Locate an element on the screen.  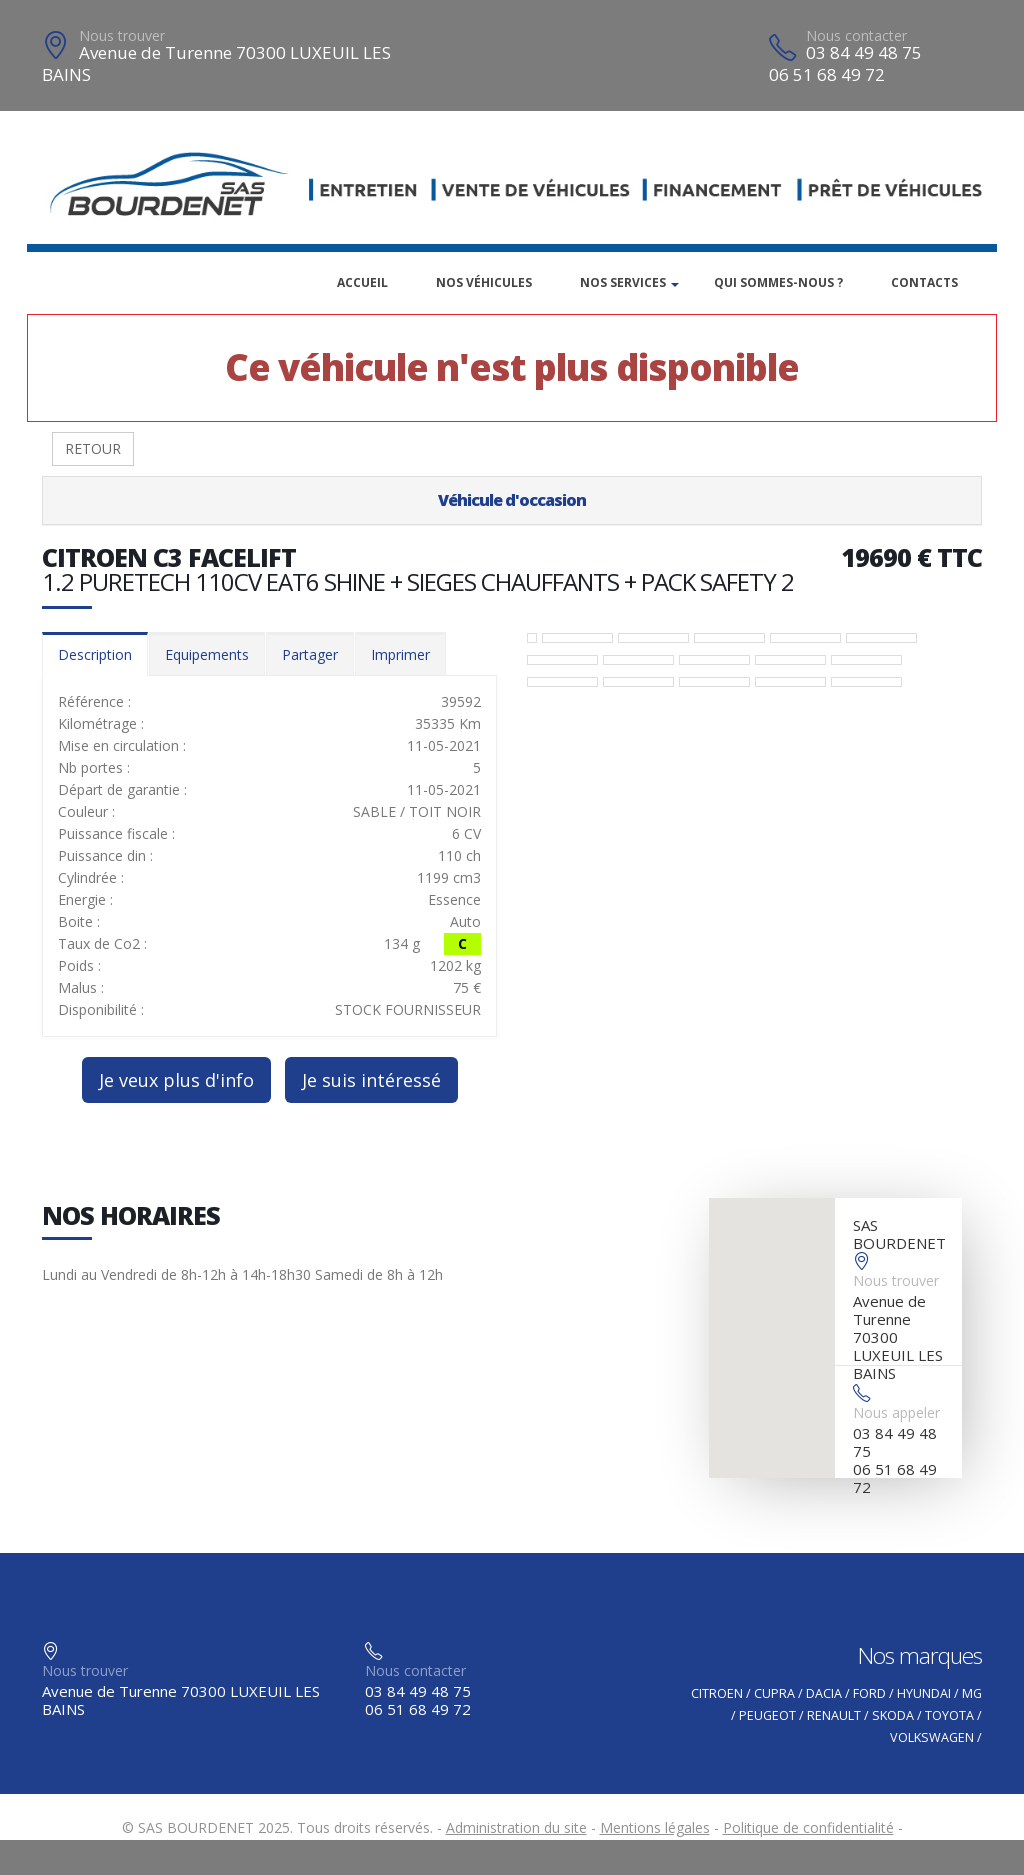
Nous appeler is located at coordinates (896, 1412).